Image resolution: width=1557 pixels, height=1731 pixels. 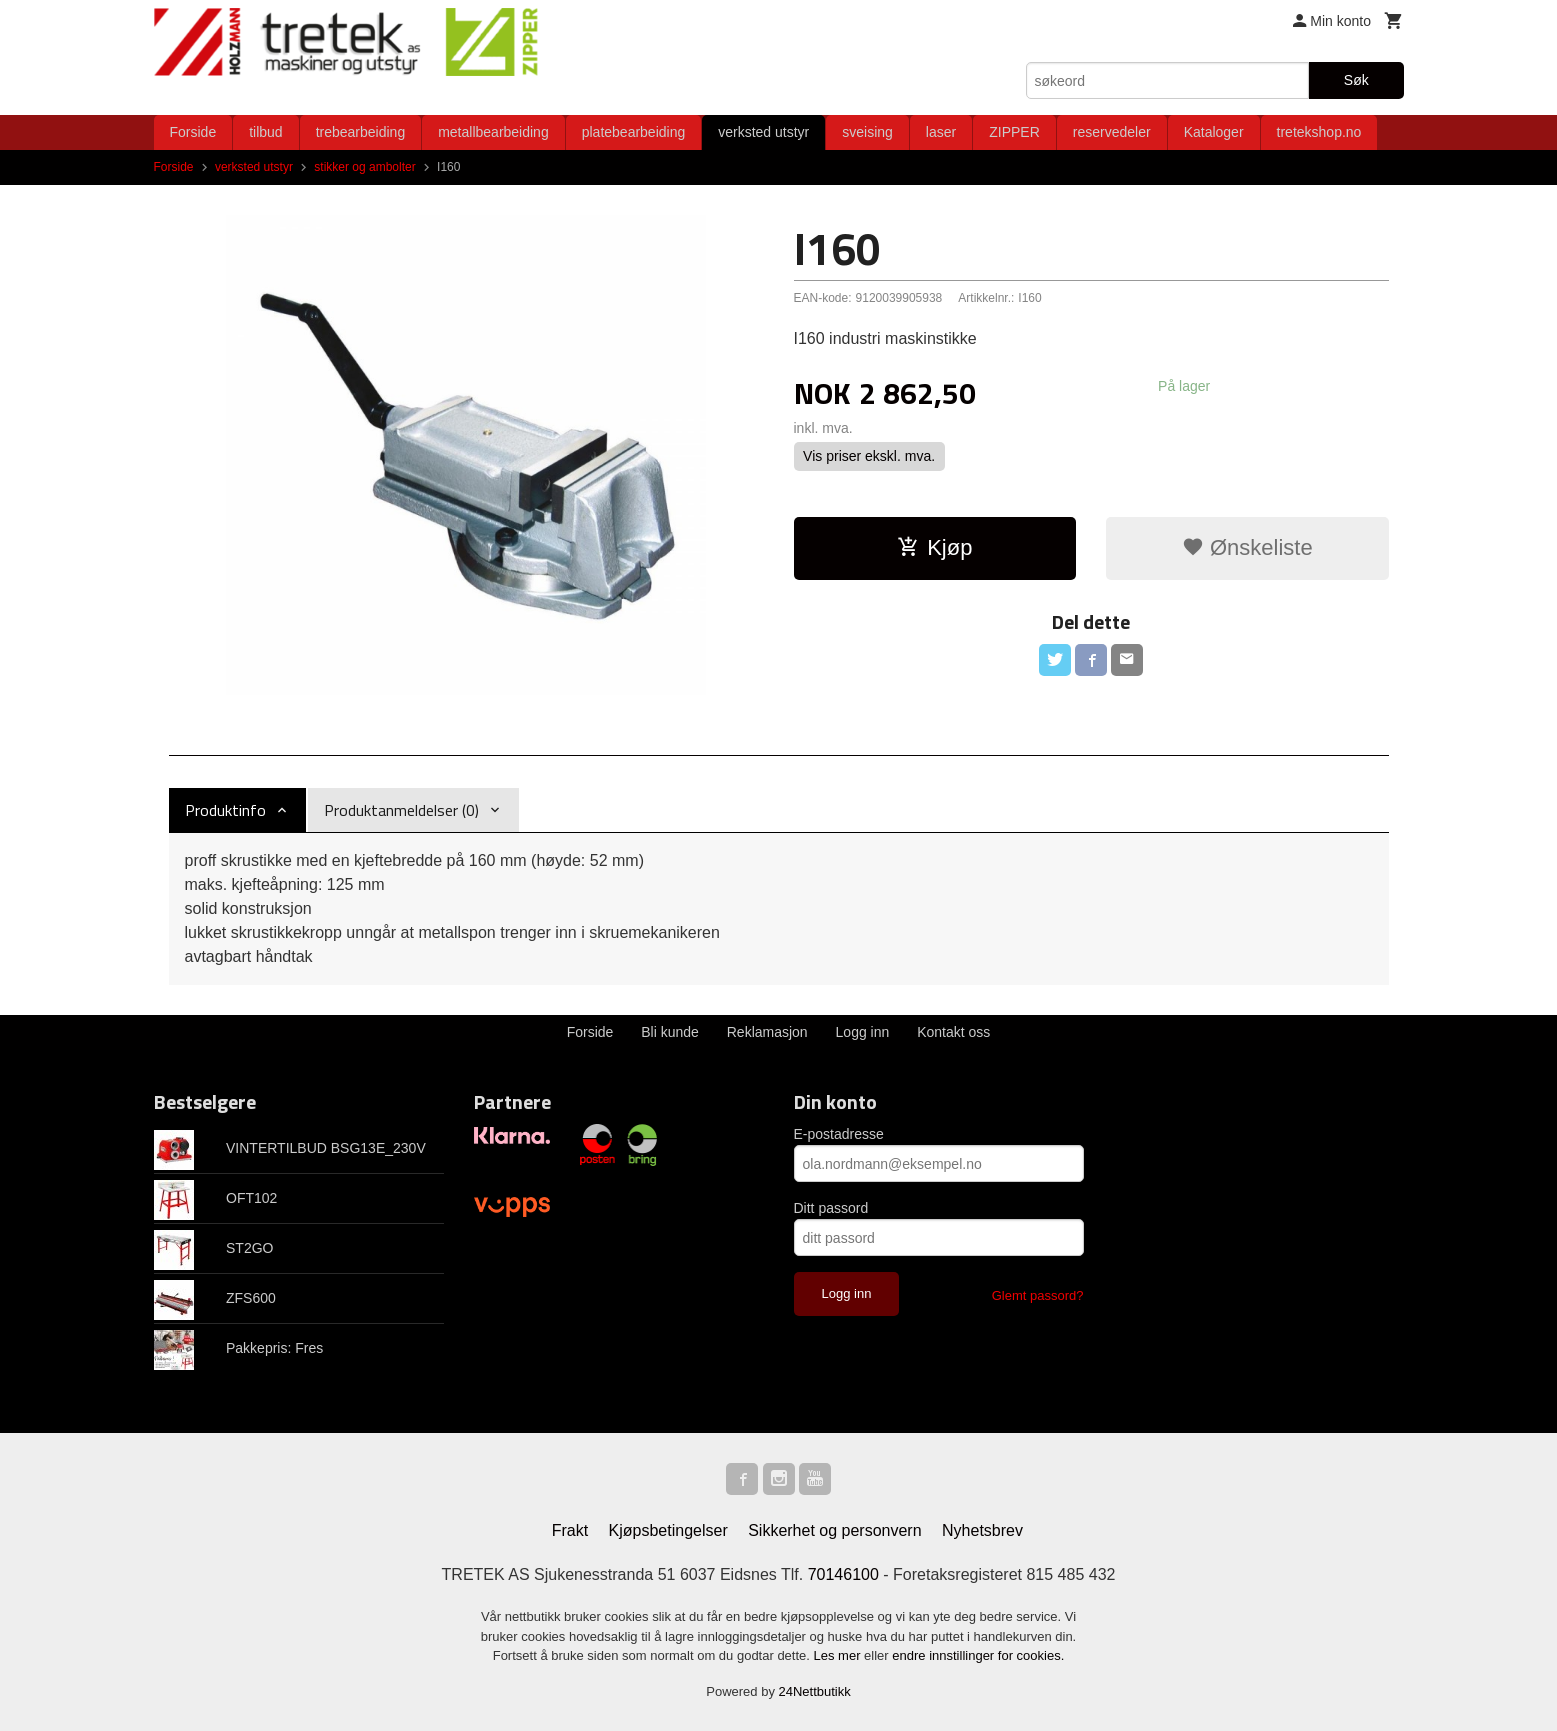 What do you see at coordinates (834, 1530) in the screenshot?
I see `Sikkerhet og personvern` at bounding box center [834, 1530].